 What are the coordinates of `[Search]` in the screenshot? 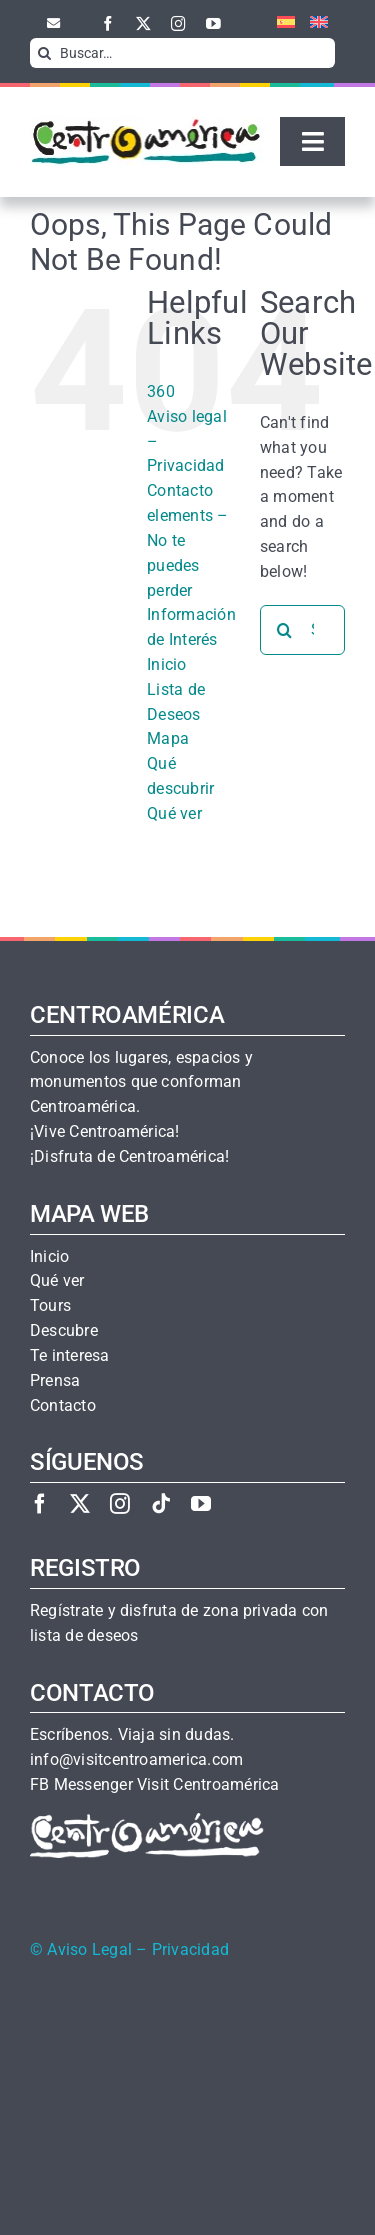 It's located at (45, 53).